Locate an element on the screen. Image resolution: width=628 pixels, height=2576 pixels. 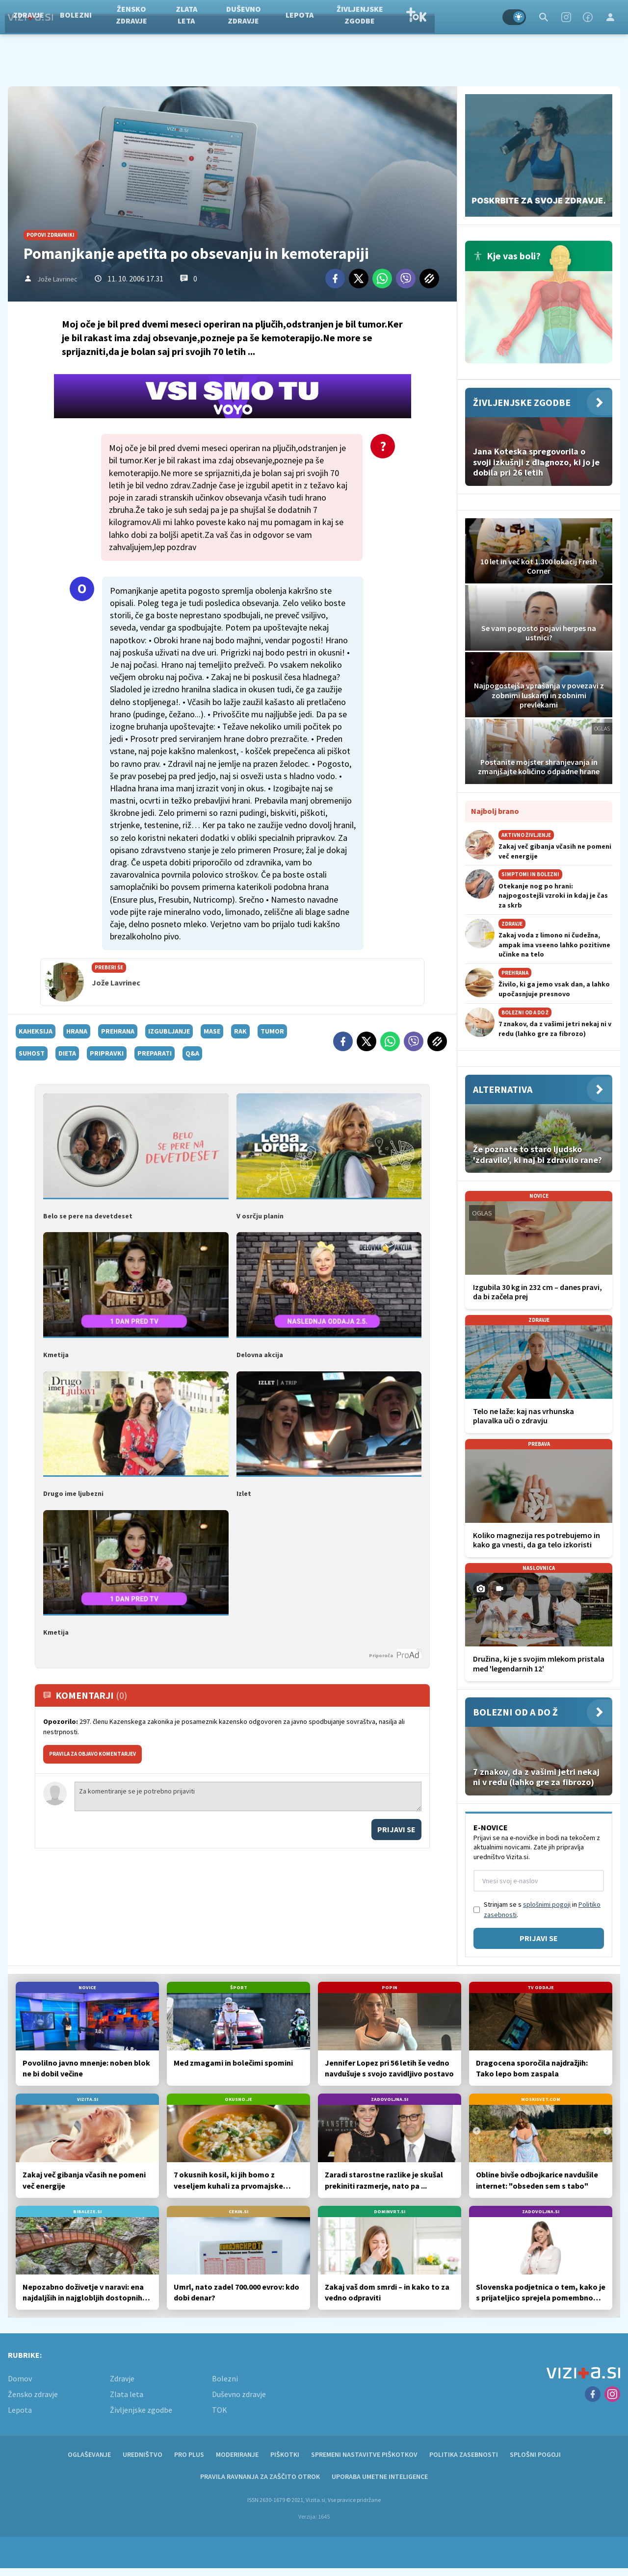
Zdravje is located at coordinates (84, 17).